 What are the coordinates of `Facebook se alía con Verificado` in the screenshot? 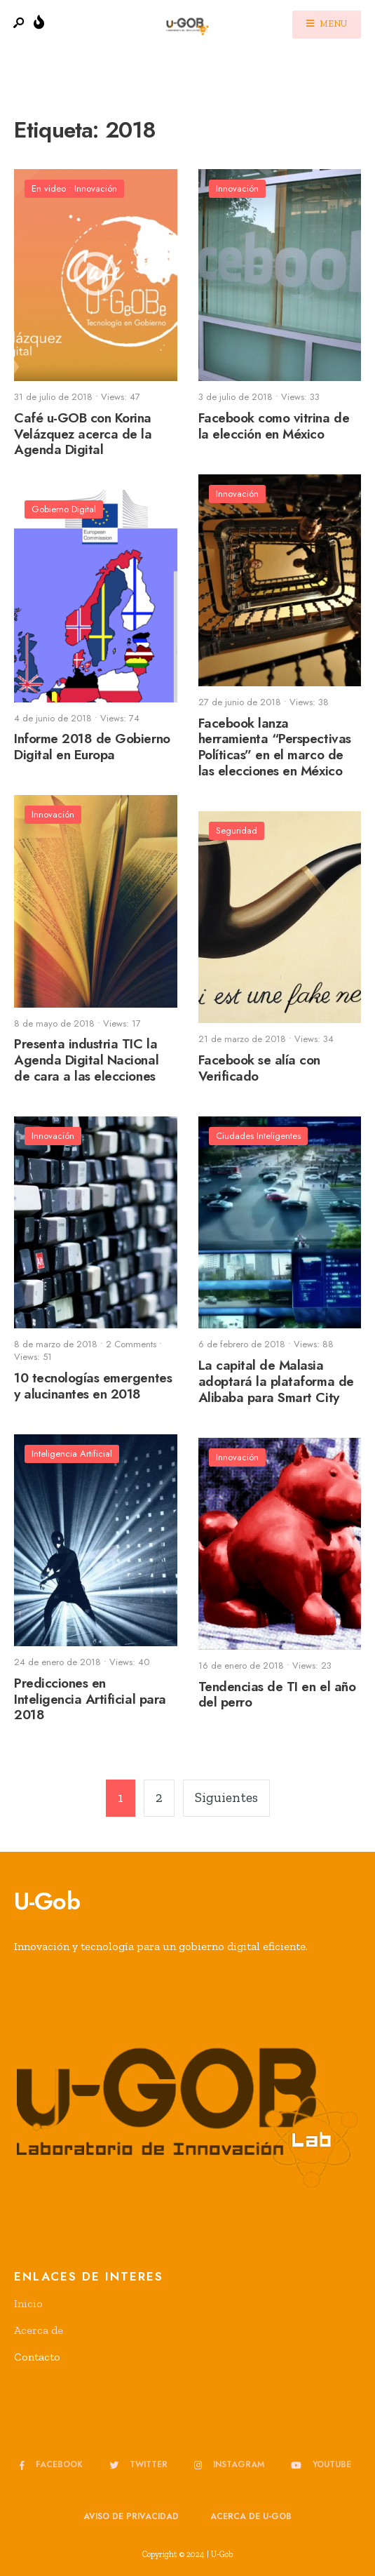 It's located at (259, 1068).